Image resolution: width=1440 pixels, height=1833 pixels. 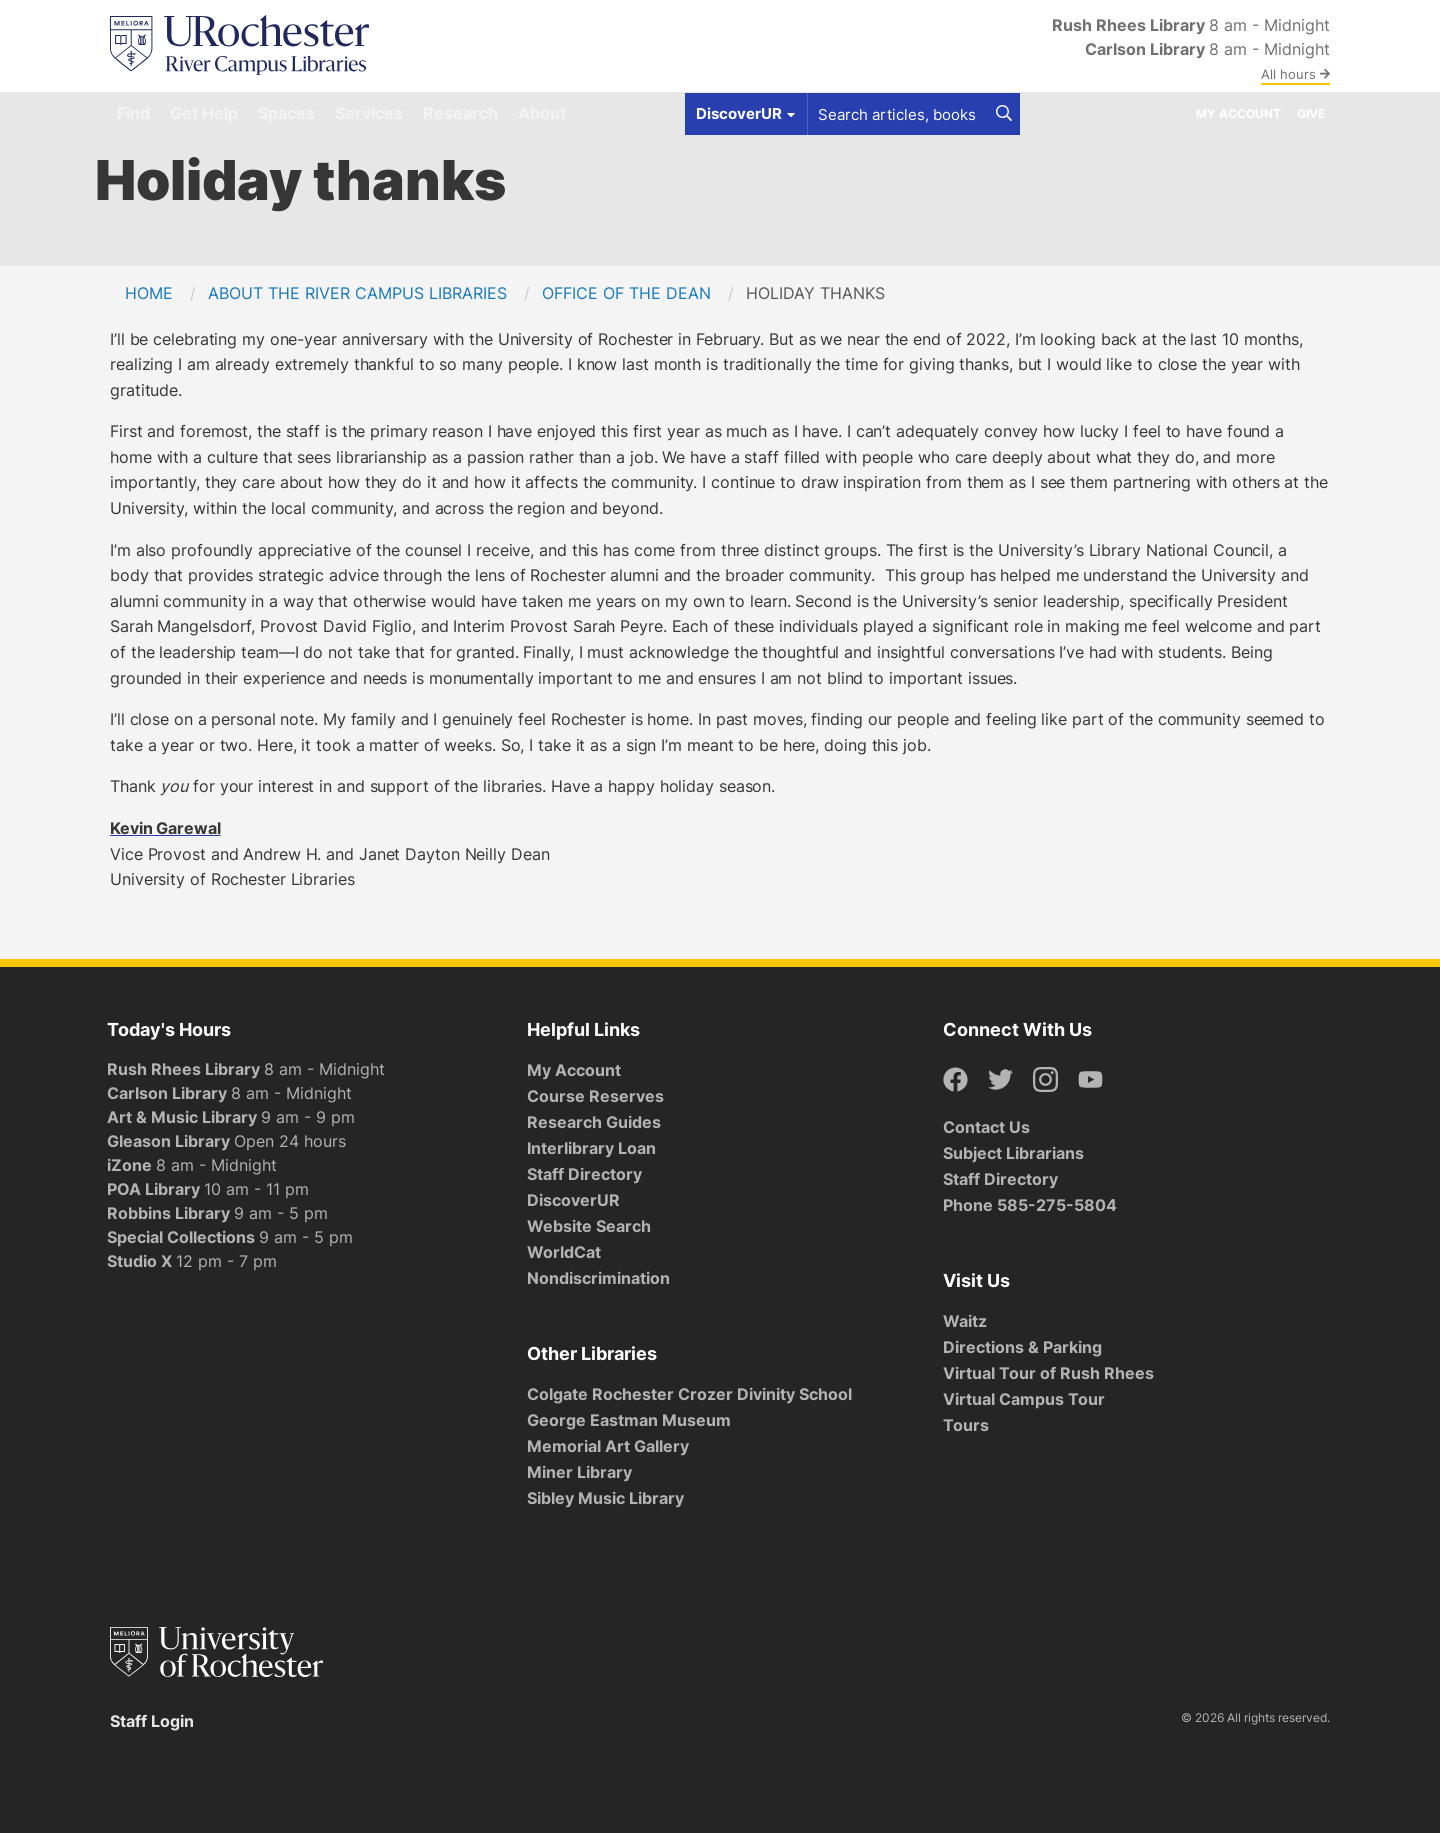 I want to click on George Eastman Museum, so click(x=629, y=1420).